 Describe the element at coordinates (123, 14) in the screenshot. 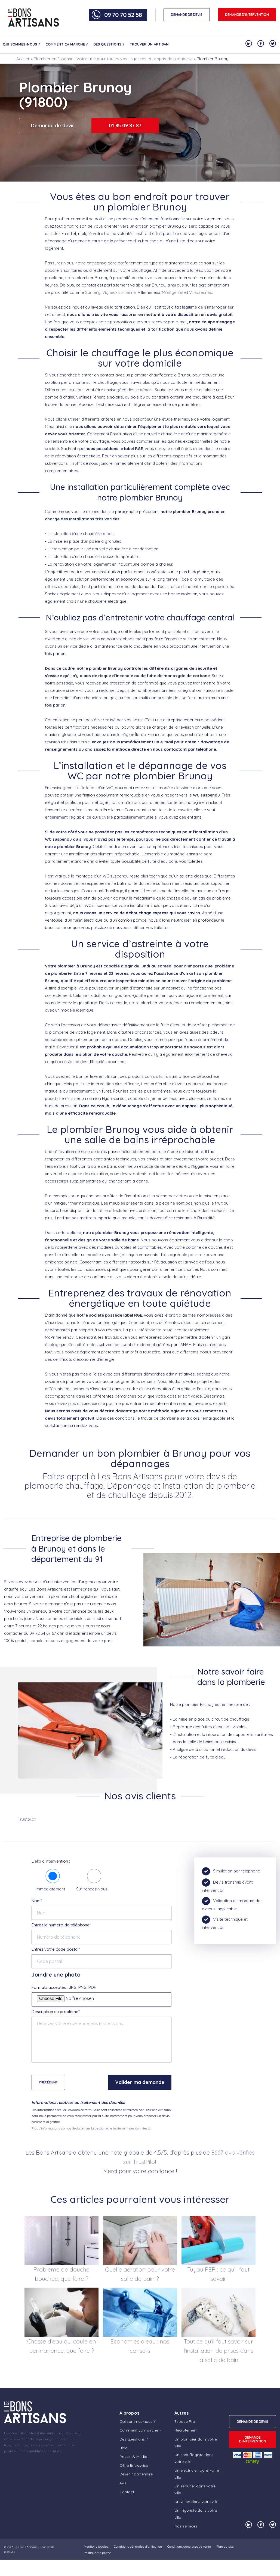

I see `09 70 70 52 58` at that location.